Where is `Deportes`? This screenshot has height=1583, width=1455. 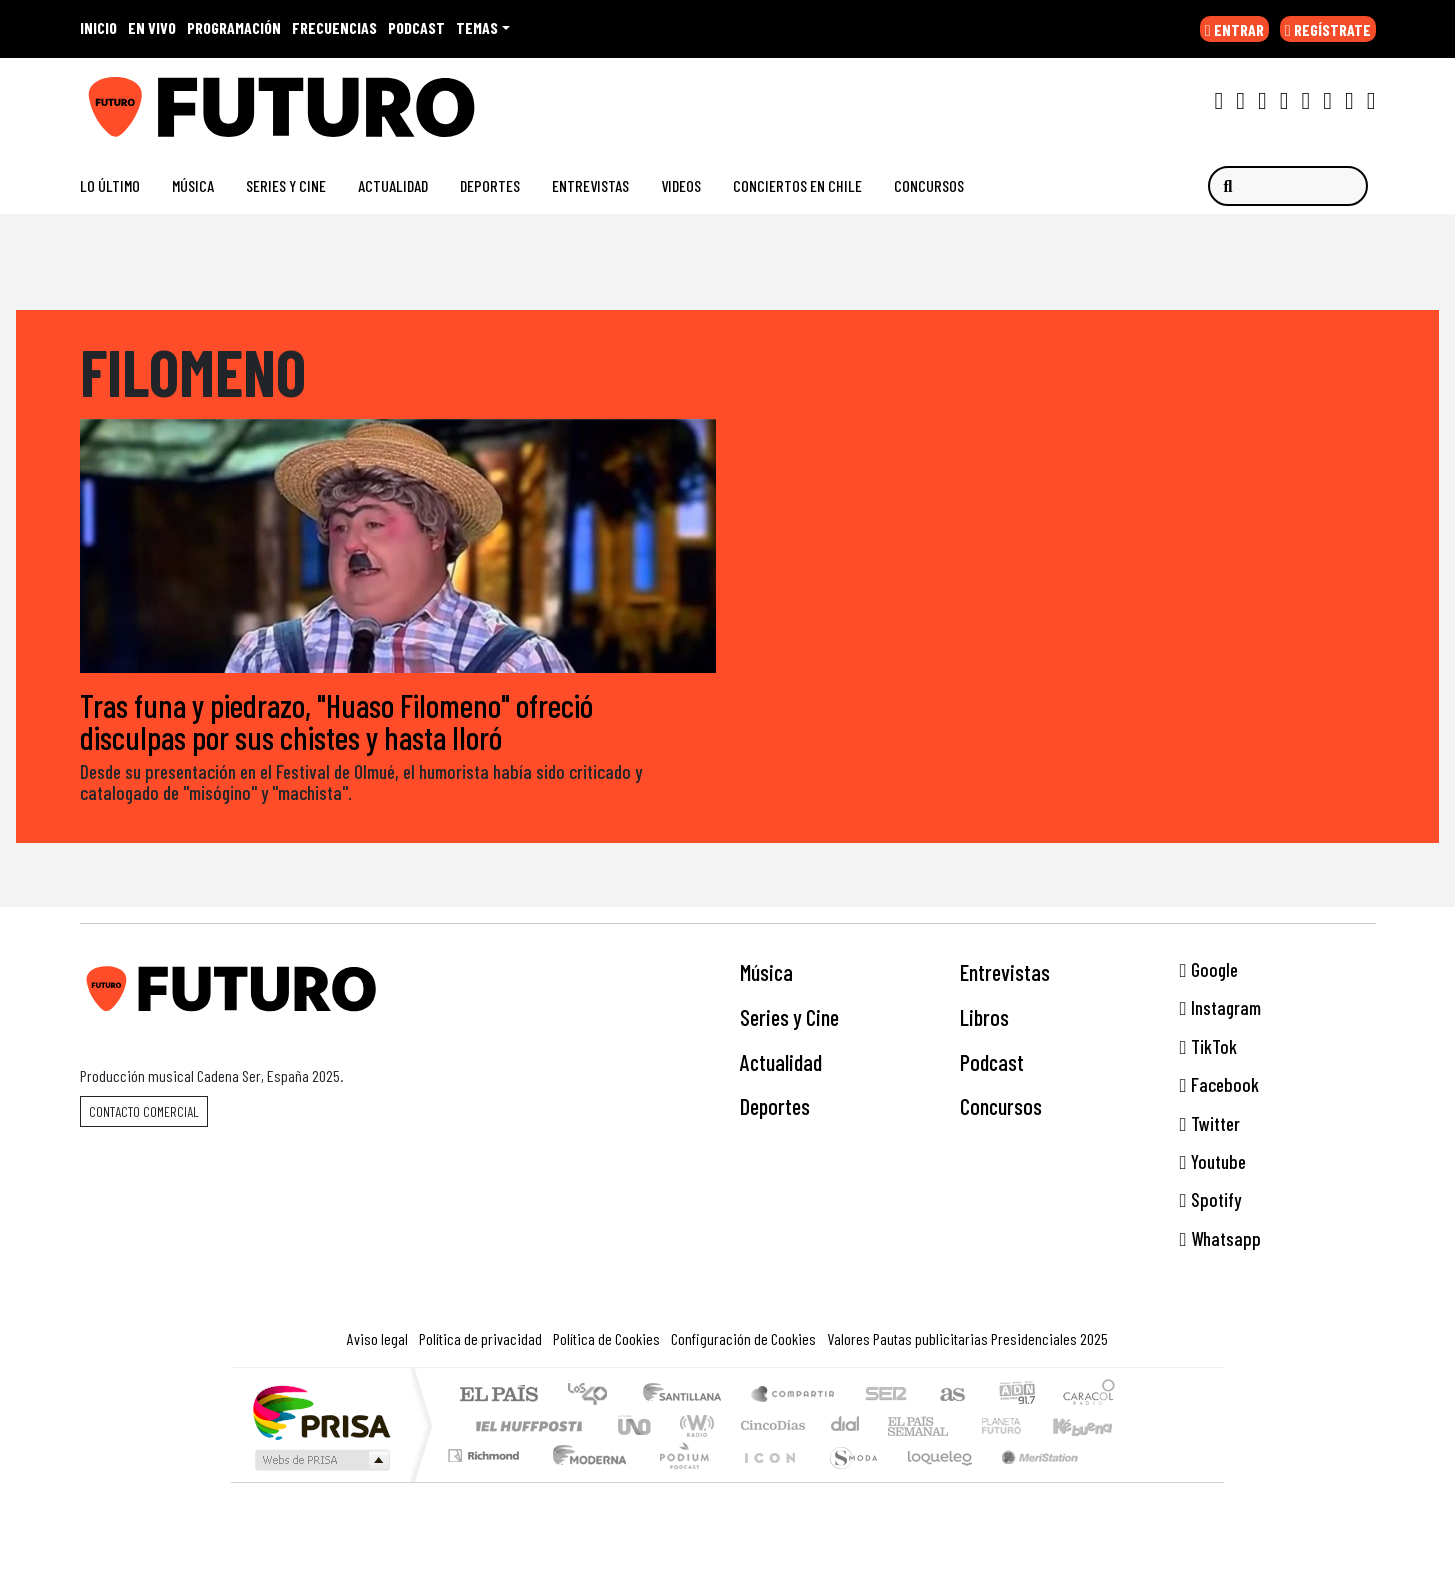
Deportes is located at coordinates (490, 185).